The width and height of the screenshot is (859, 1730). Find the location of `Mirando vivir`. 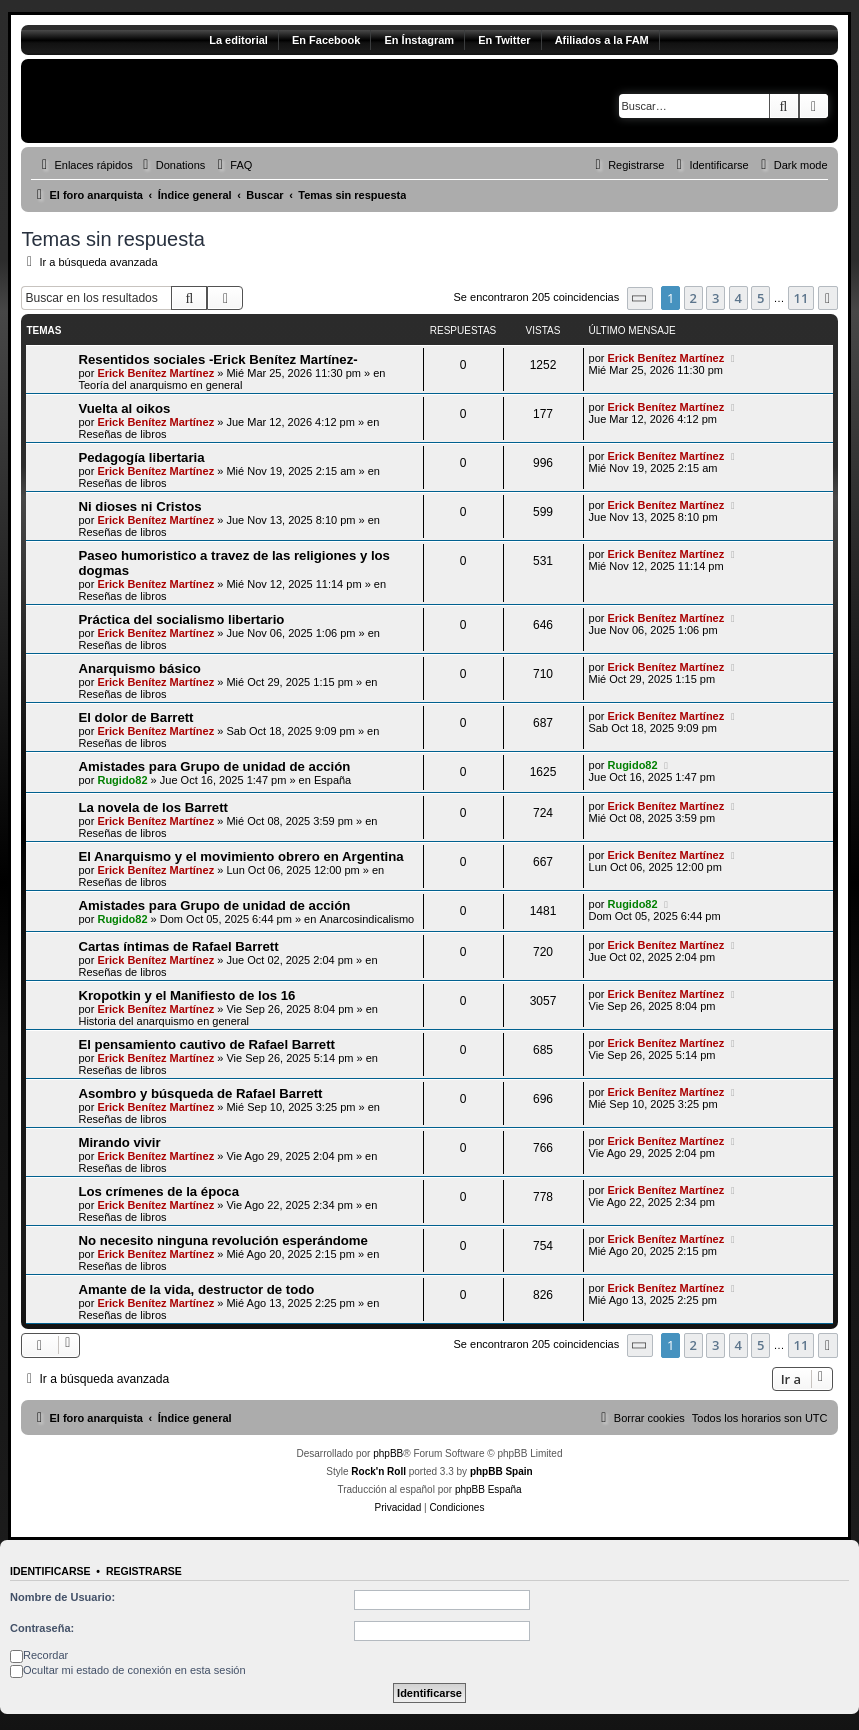

Mirando vivir is located at coordinates (119, 1142).